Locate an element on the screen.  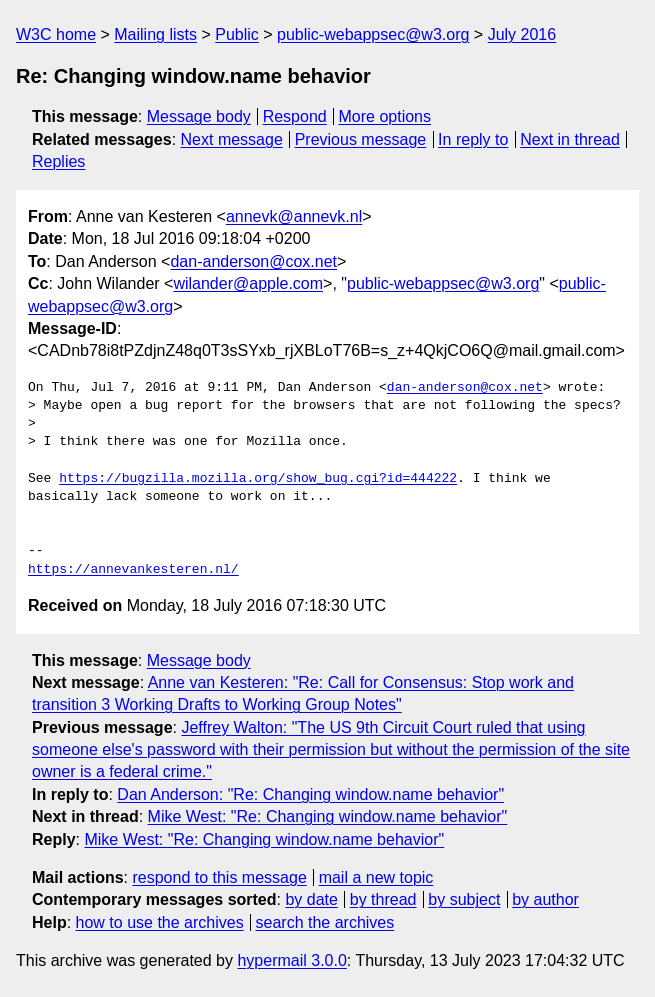
July 2016 is located at coordinates (522, 34).